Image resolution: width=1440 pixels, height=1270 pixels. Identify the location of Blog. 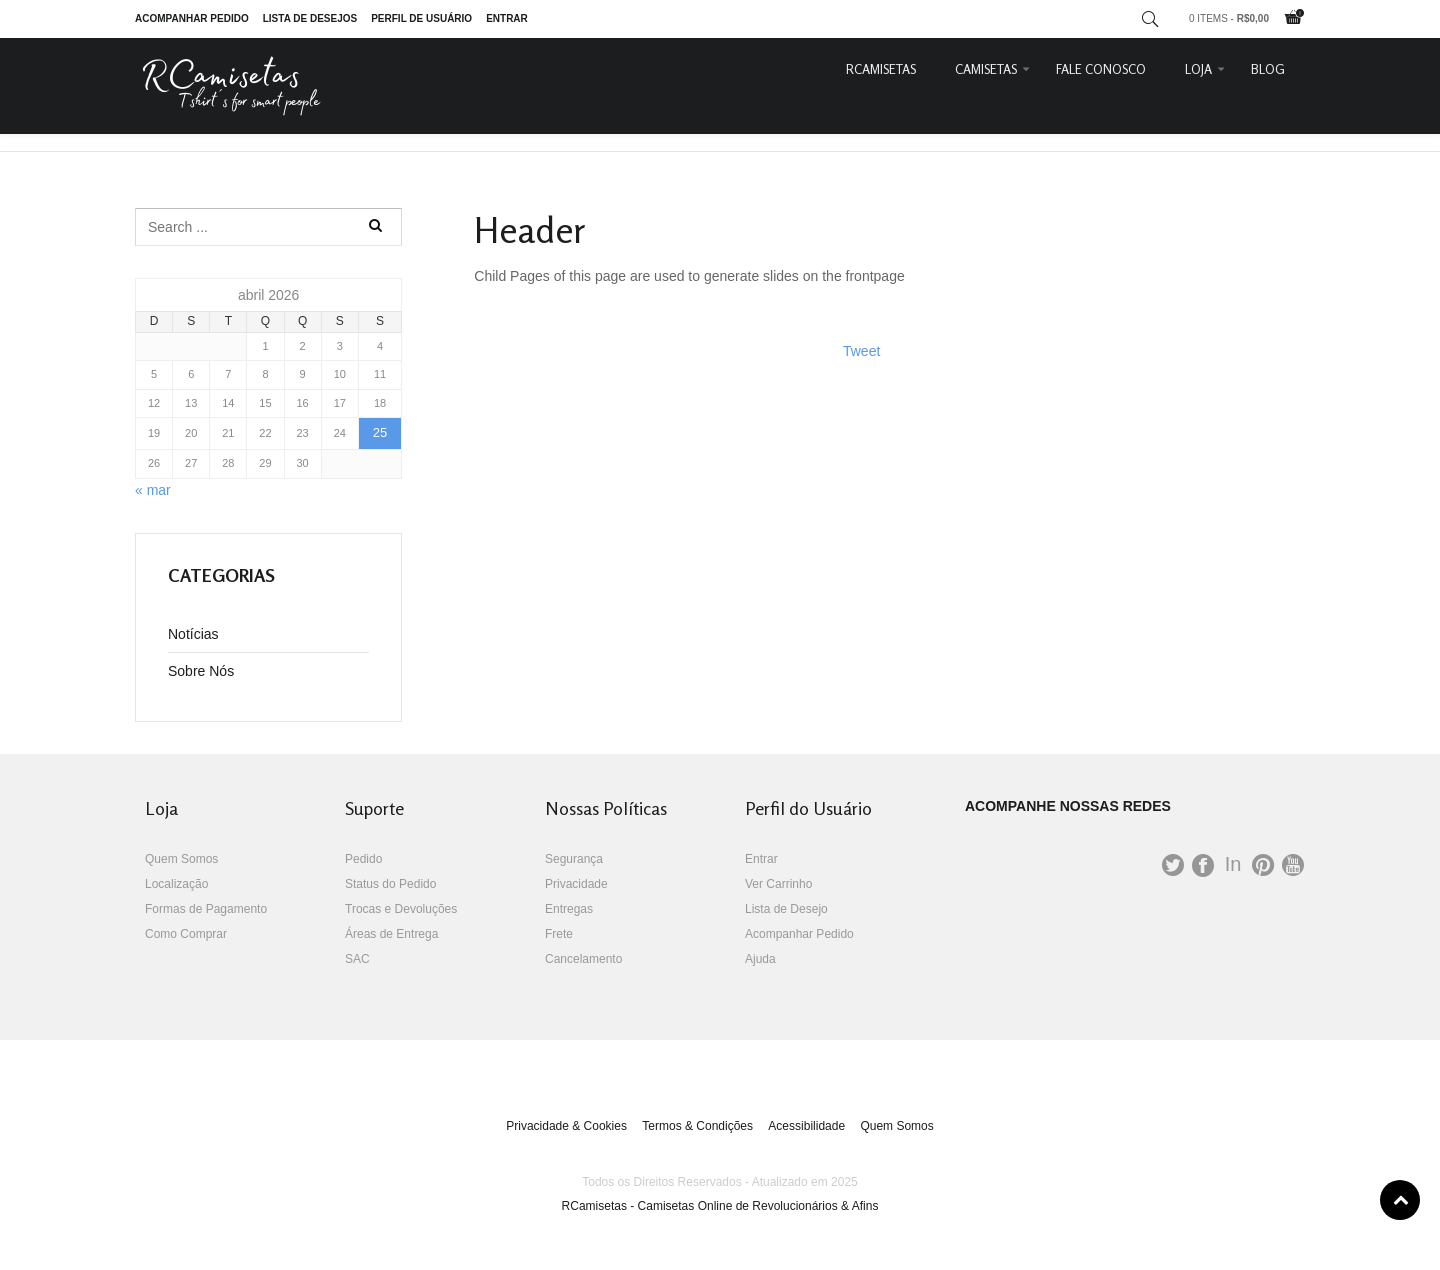
(1268, 69).